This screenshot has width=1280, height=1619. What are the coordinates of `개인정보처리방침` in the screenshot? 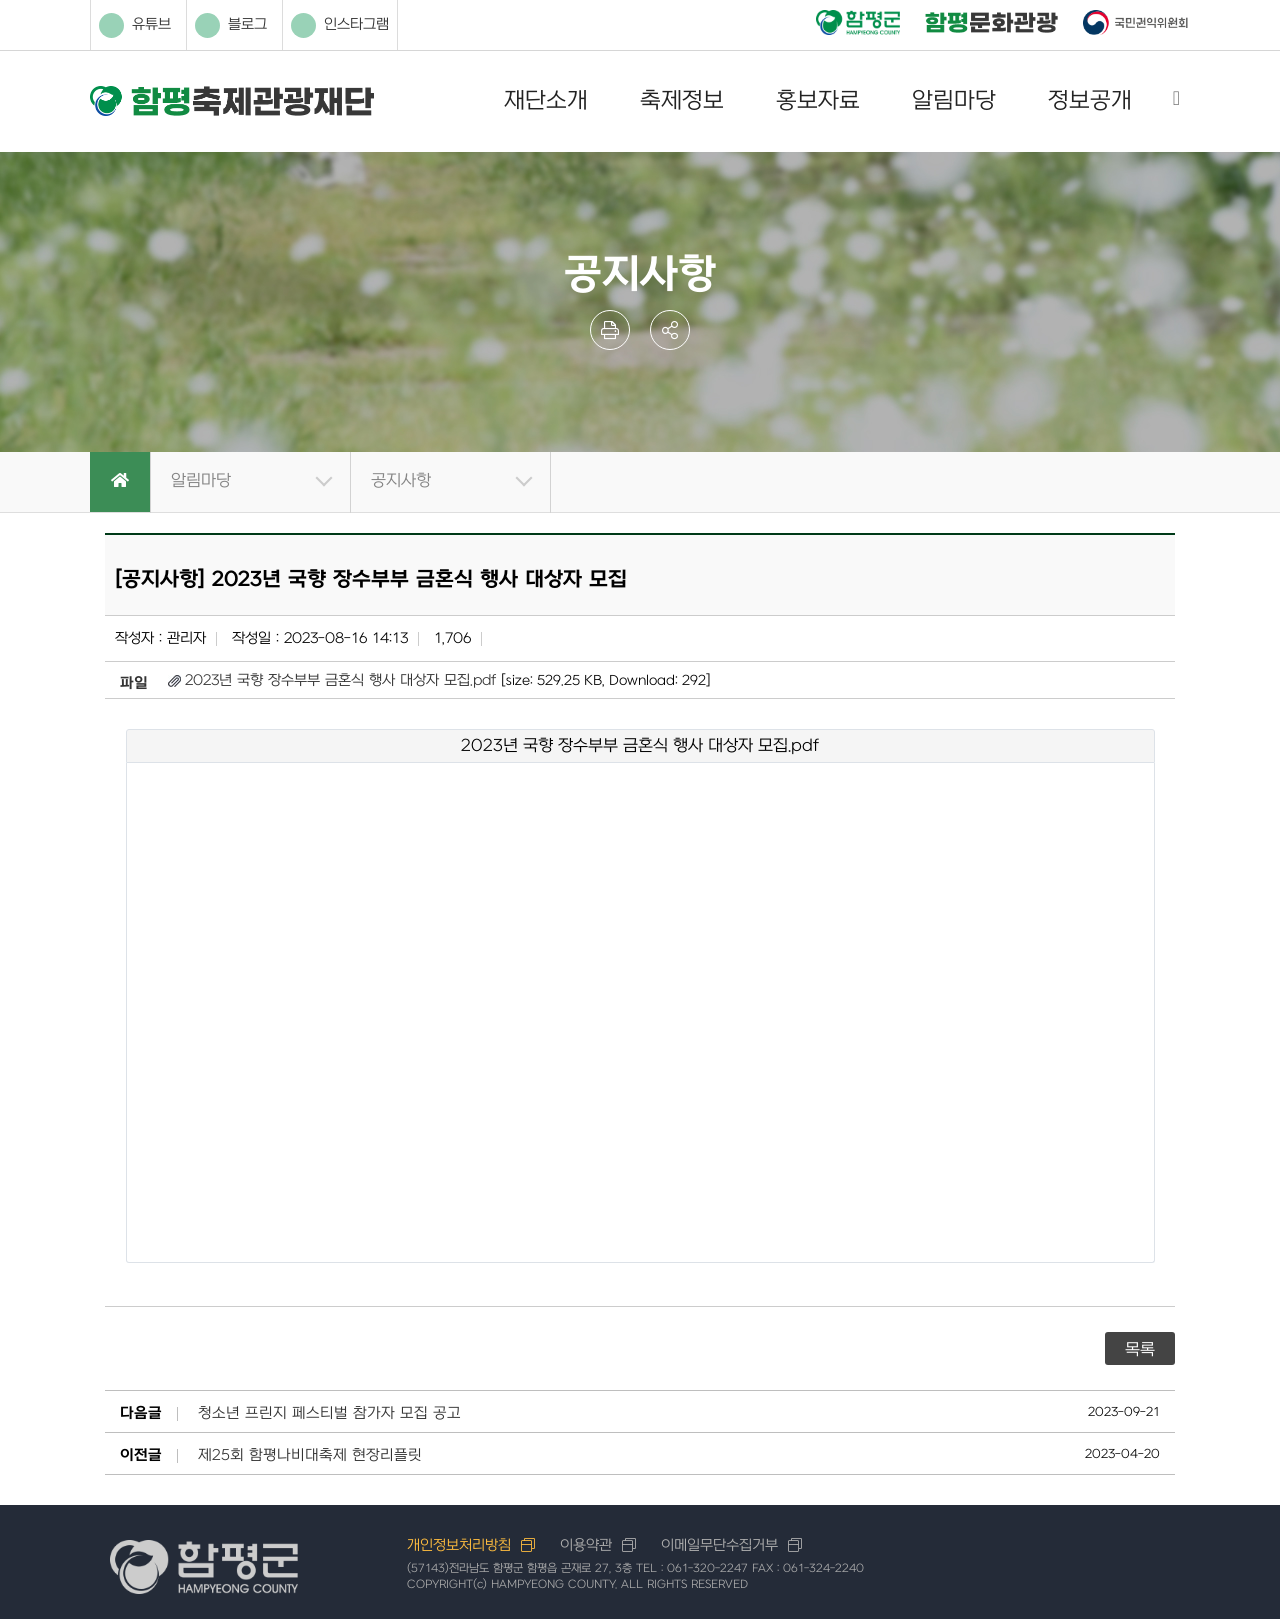 It's located at (459, 1545).